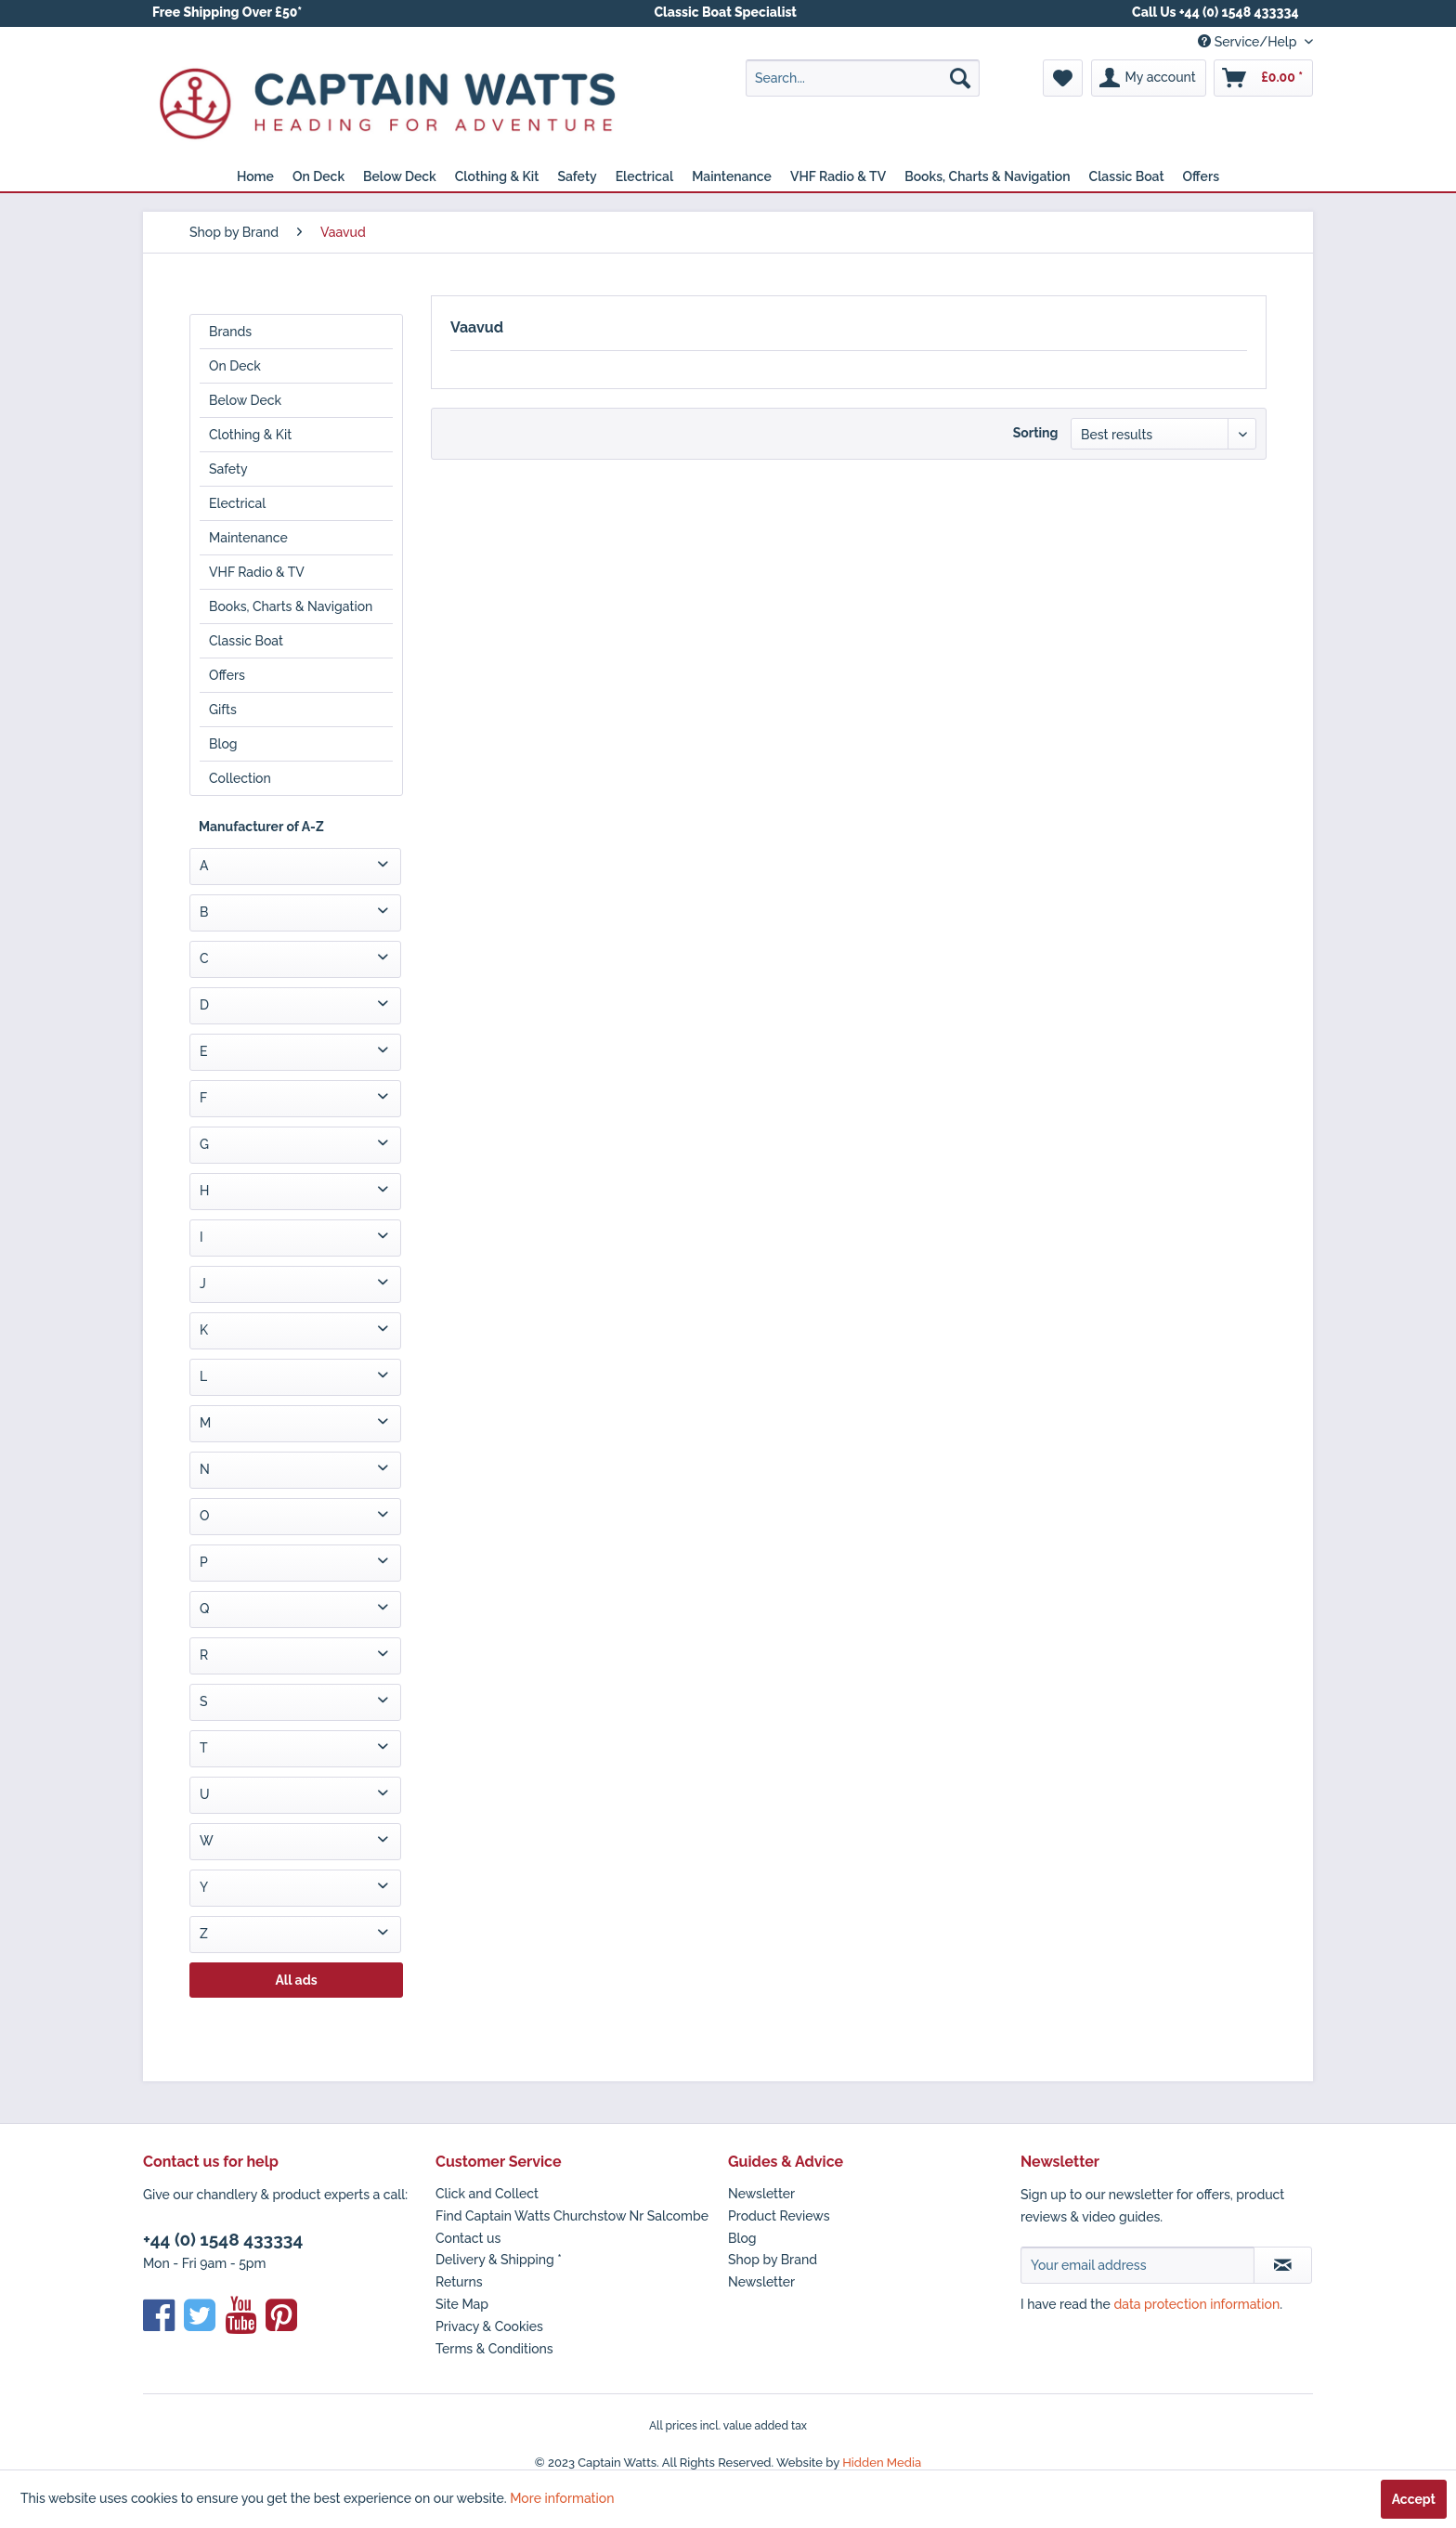 This screenshot has height=2528, width=1456. What do you see at coordinates (257, 572) in the screenshot?
I see `VHF Radio & TV` at bounding box center [257, 572].